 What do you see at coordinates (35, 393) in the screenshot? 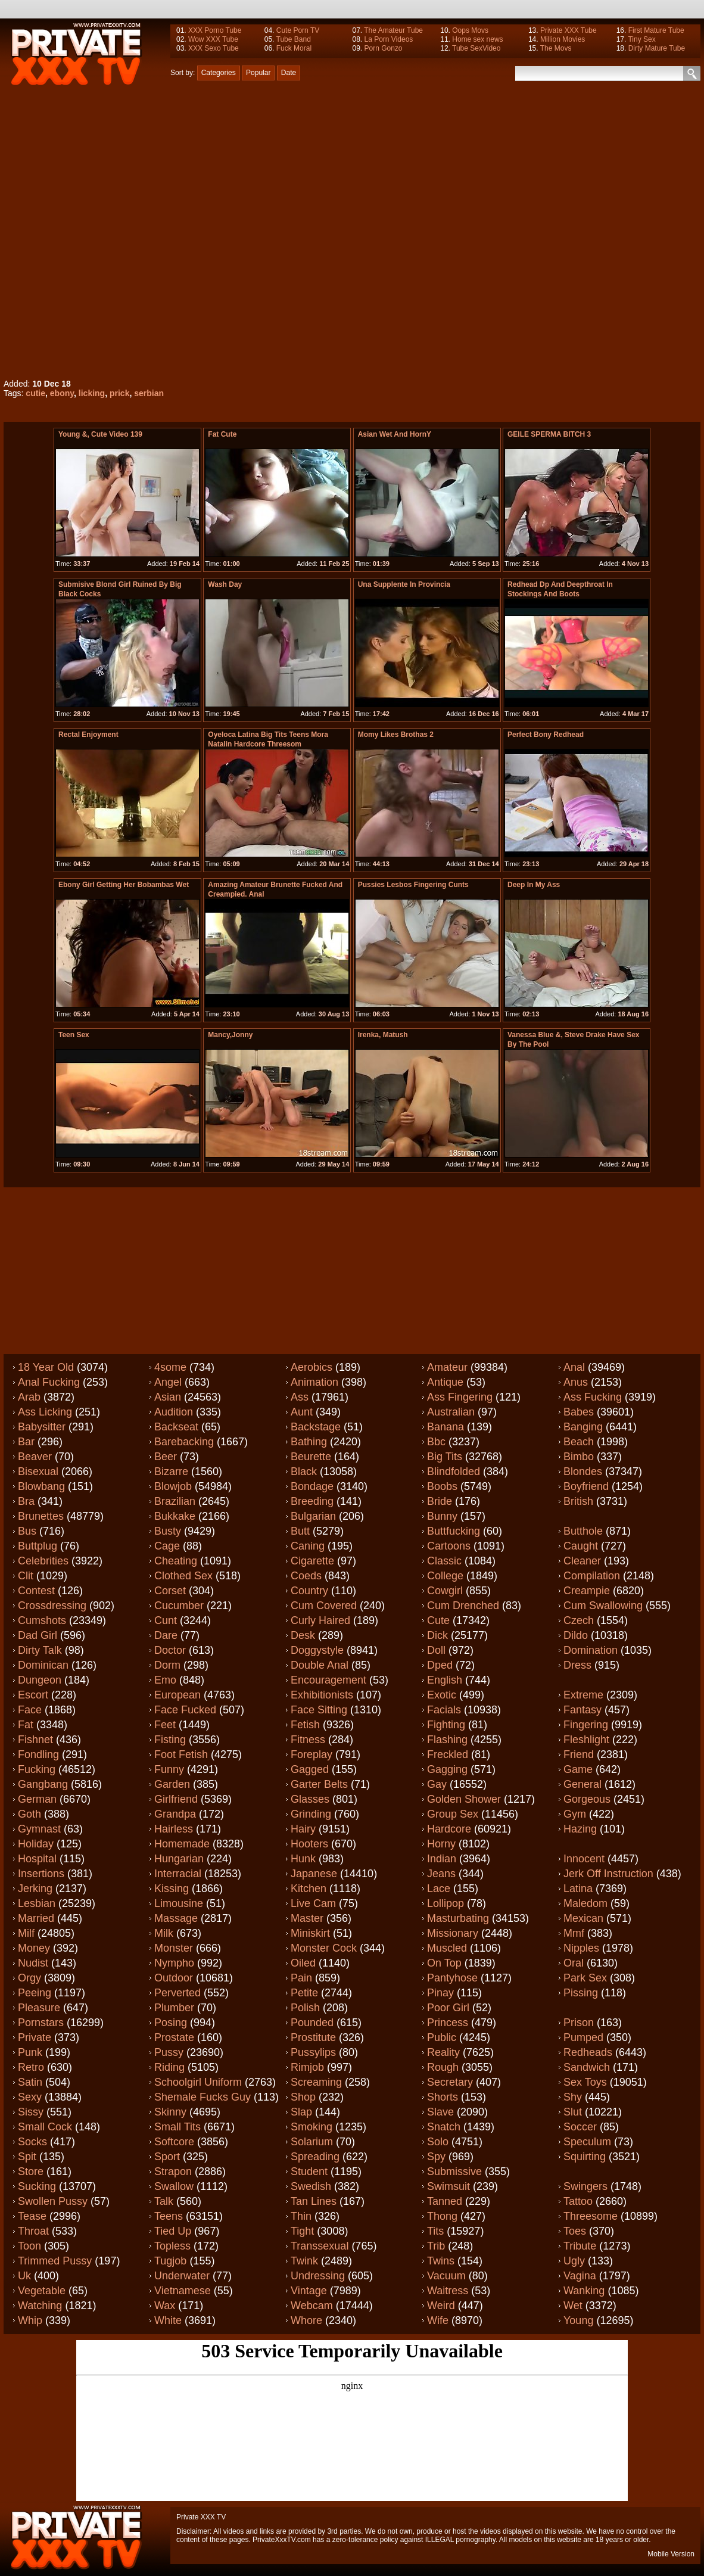
I see `cutie` at bounding box center [35, 393].